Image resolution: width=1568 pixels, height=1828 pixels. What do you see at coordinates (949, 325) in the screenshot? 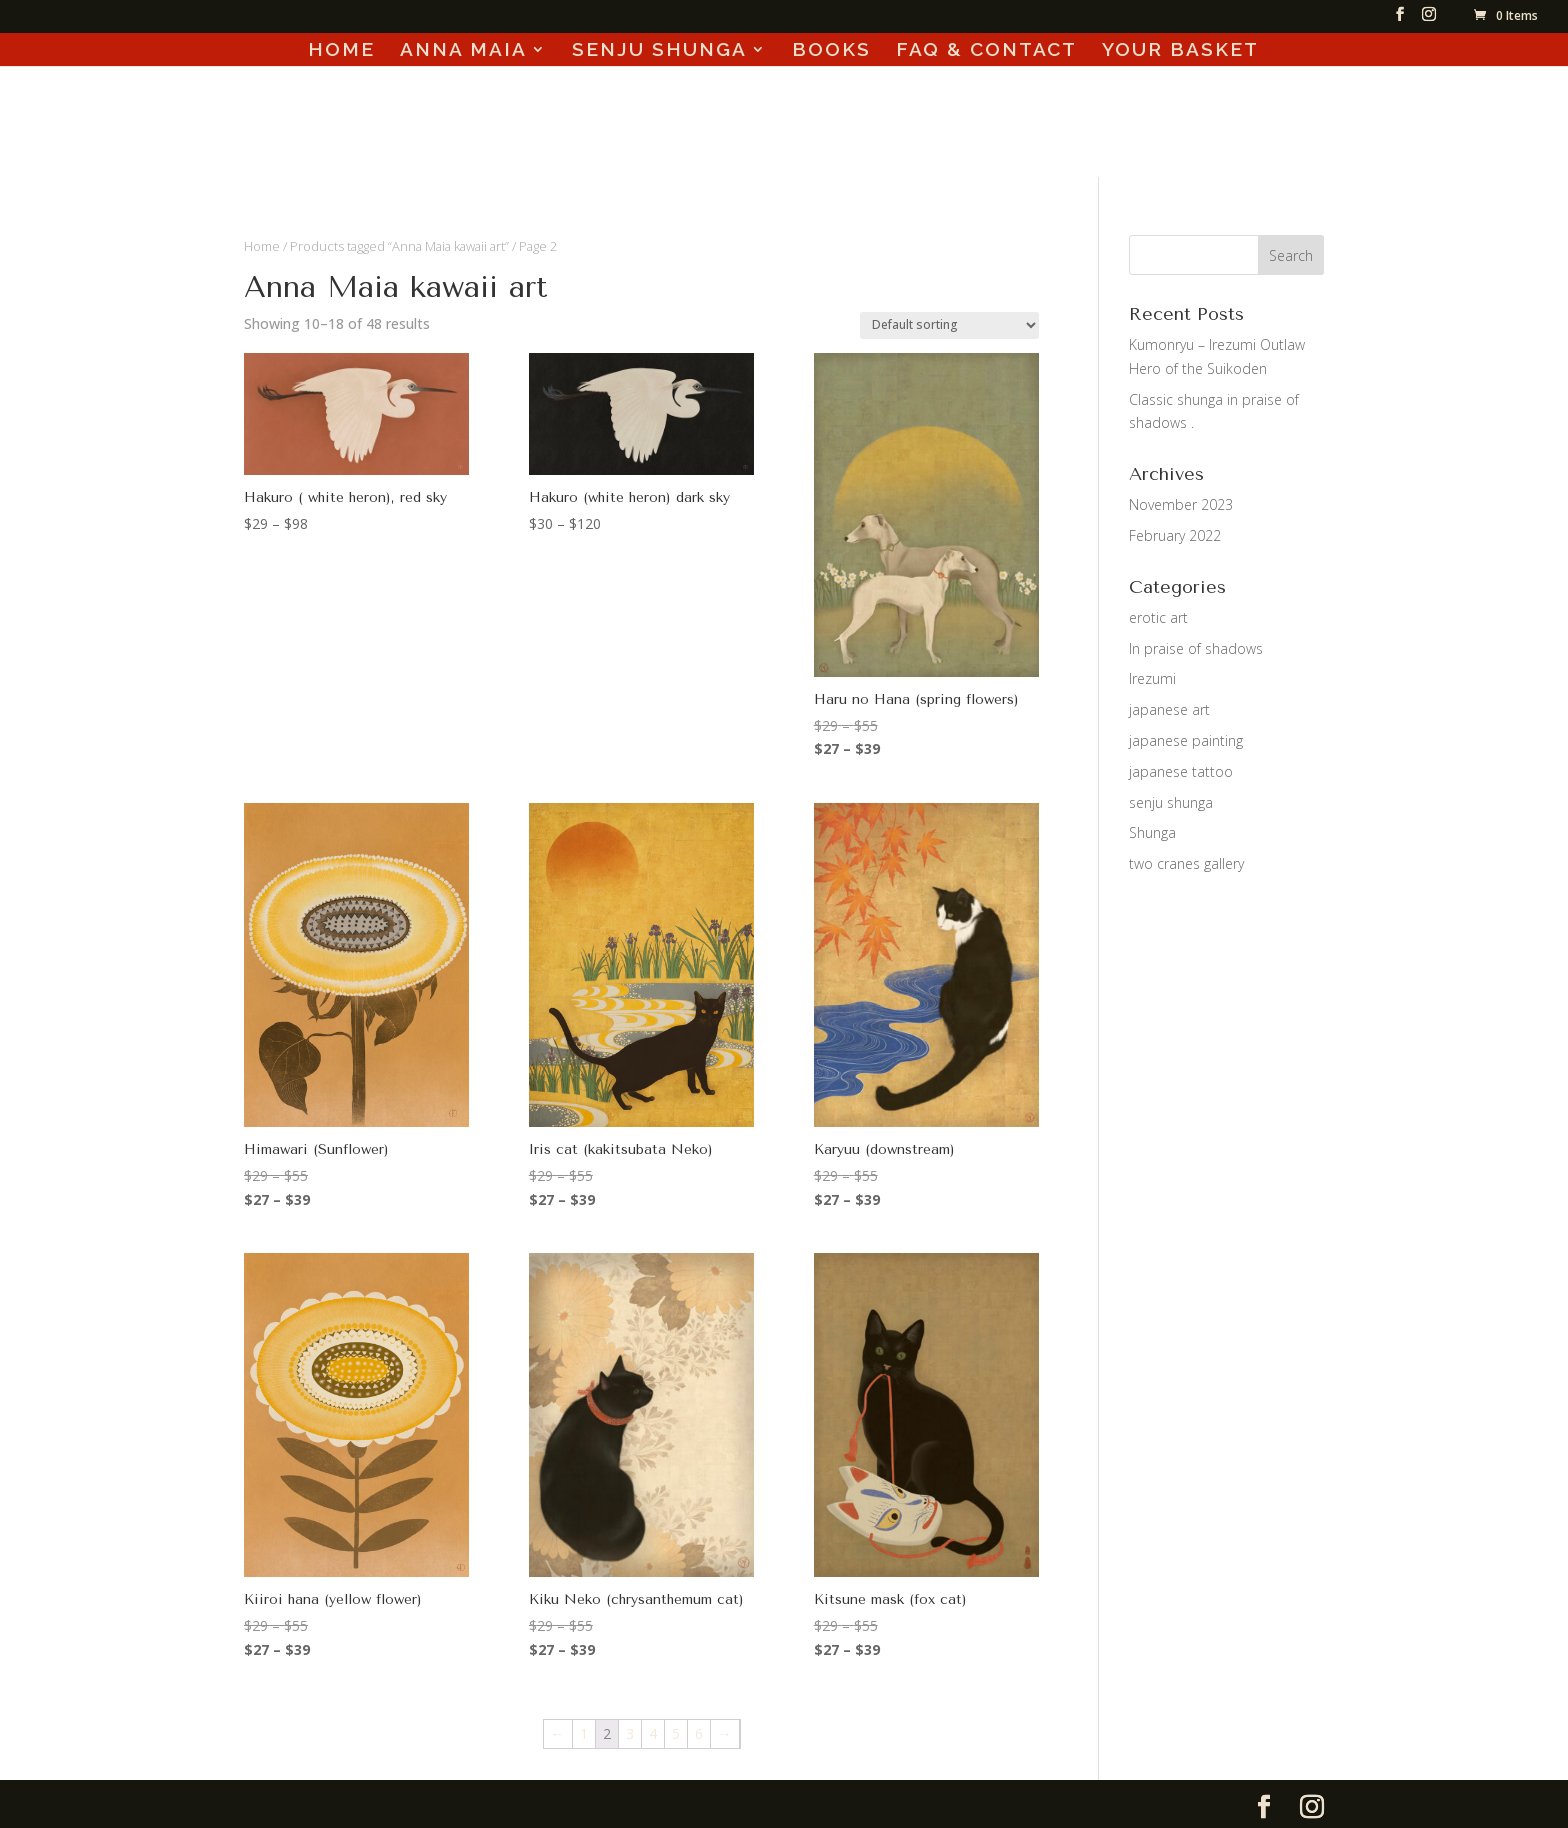
I see `[Shop order]` at bounding box center [949, 325].